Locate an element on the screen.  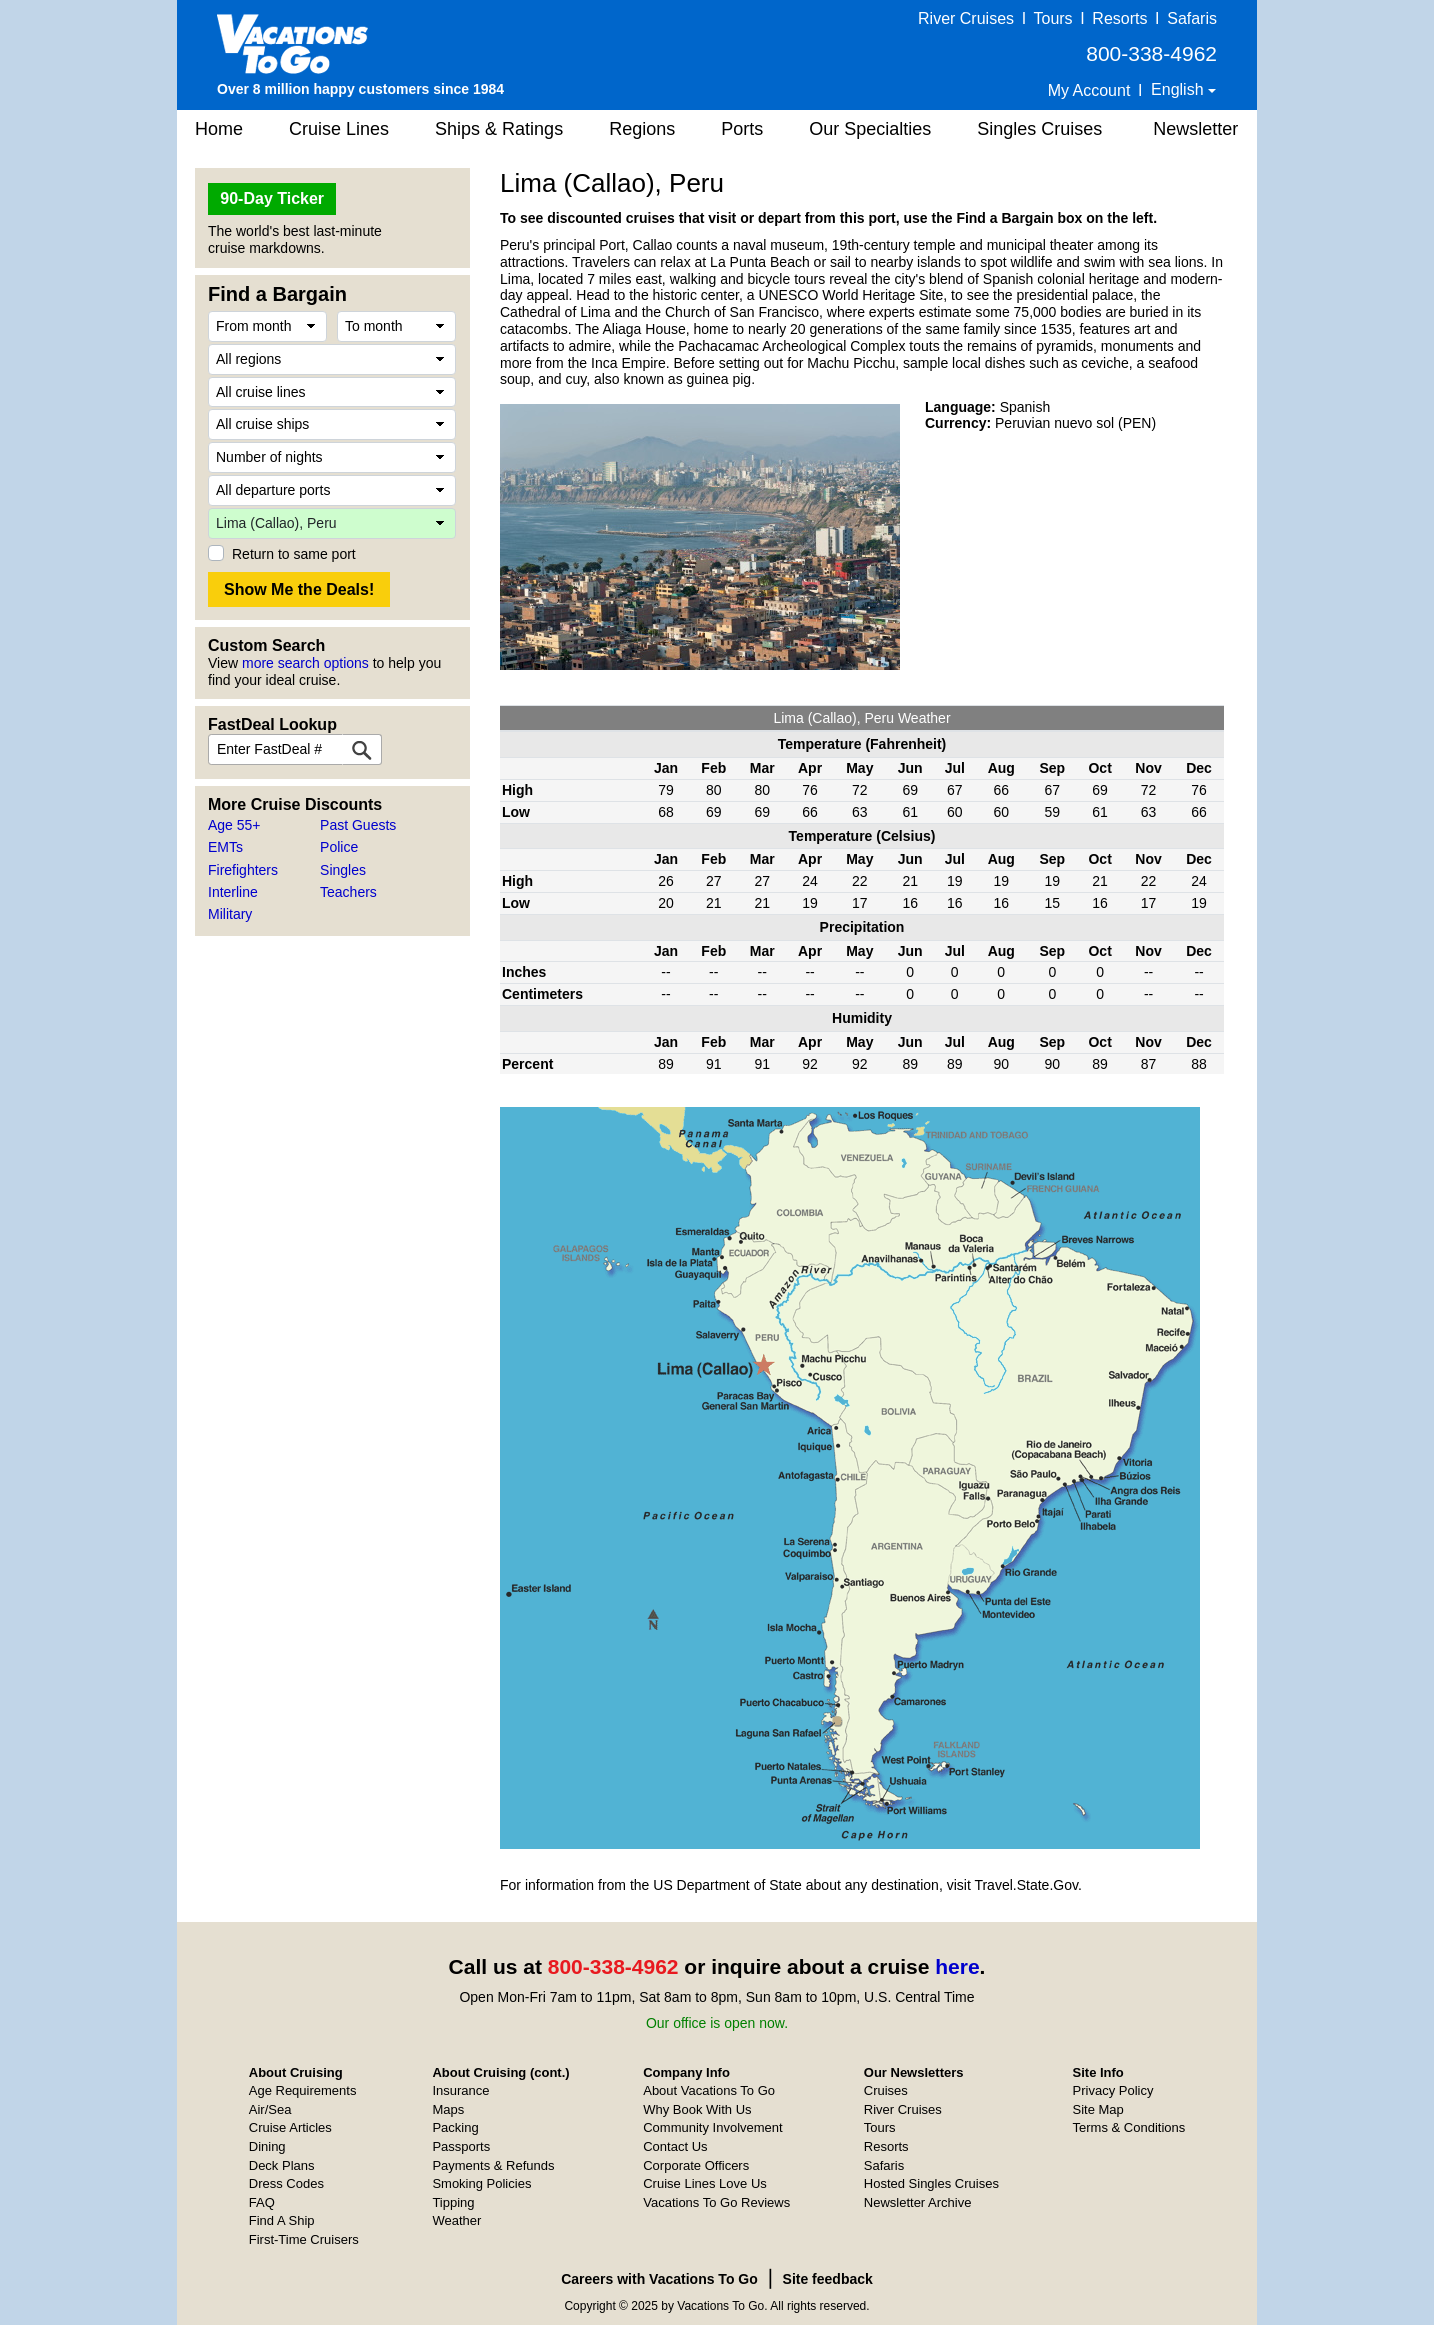
Singles Cruises [button] is located at coordinates (1039, 129).